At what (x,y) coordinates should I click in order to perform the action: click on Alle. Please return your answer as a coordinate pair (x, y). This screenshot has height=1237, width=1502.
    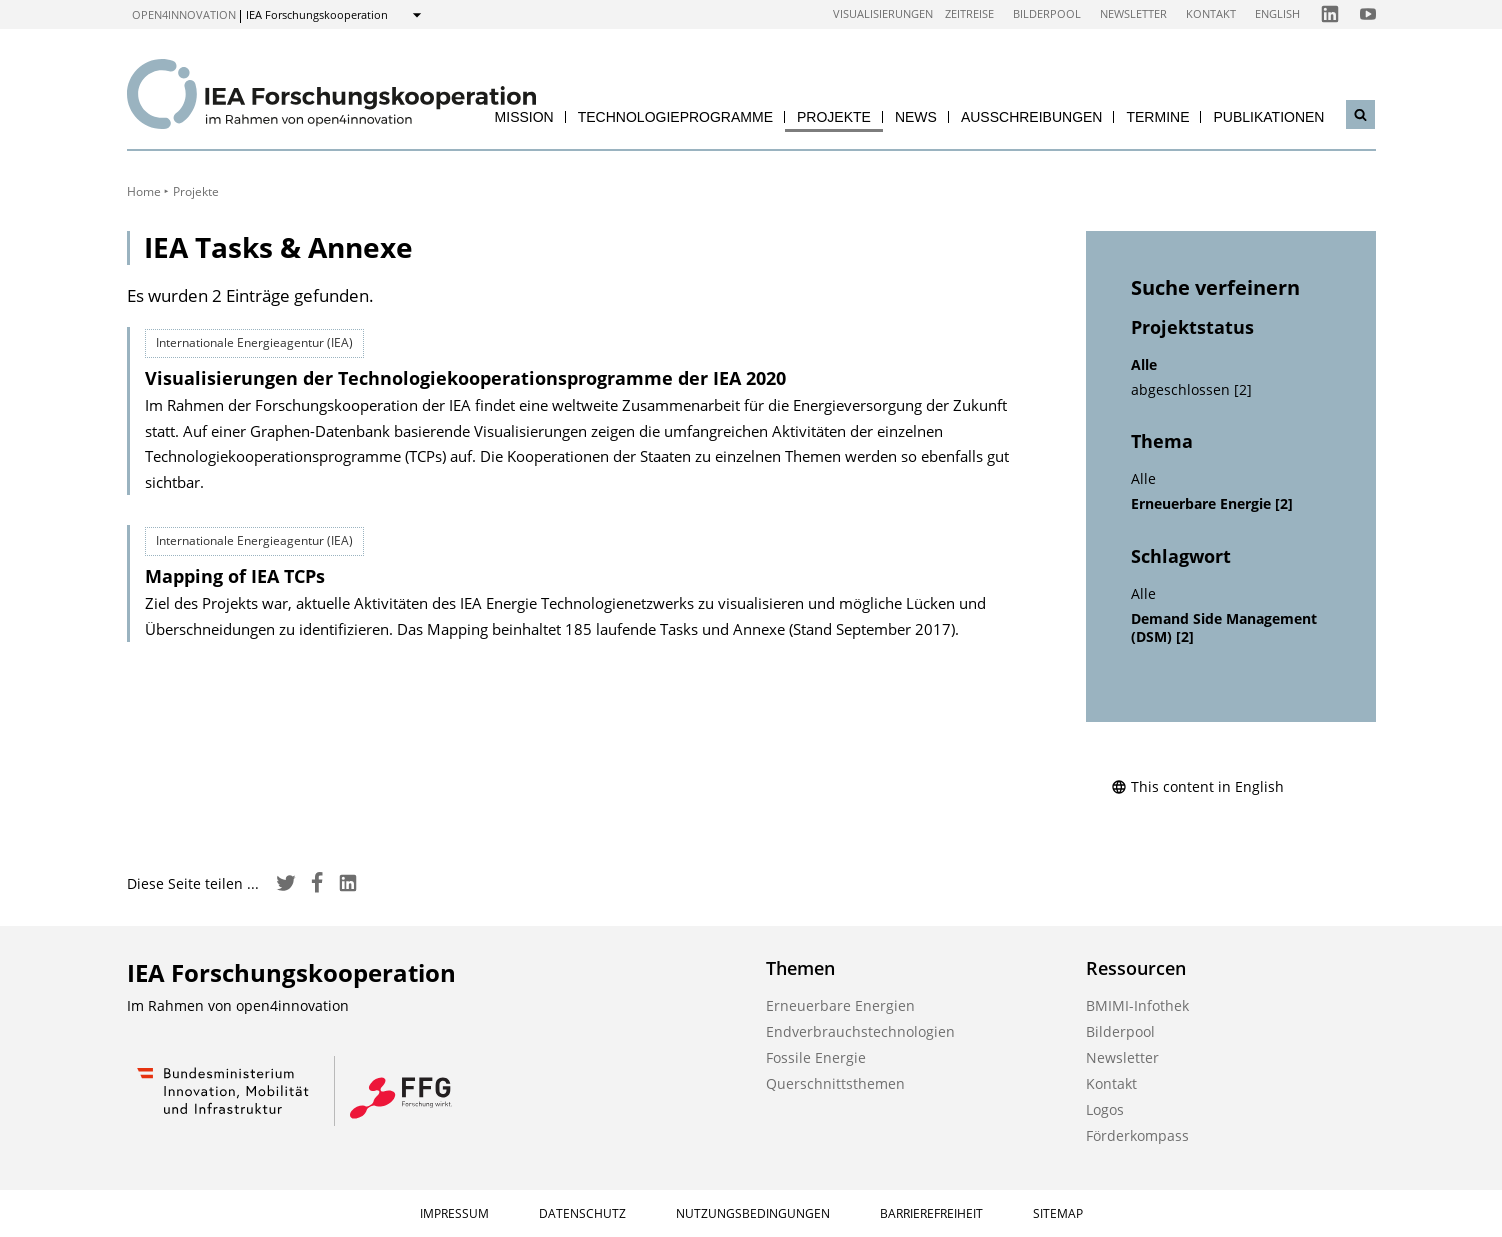
    Looking at the image, I should click on (1144, 365).